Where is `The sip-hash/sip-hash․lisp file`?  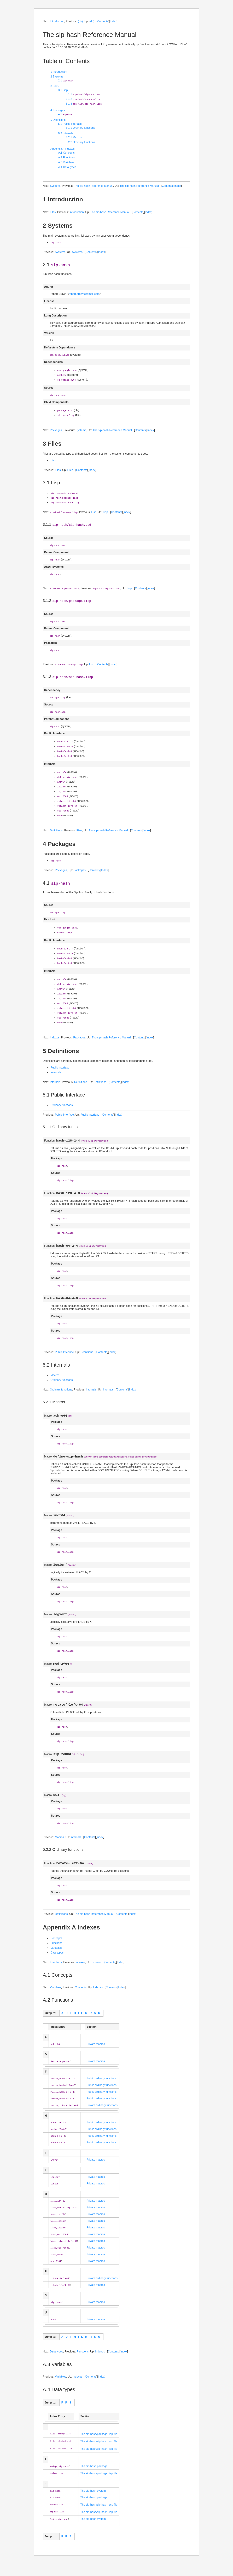 The sip-hash/sip-hash․lisp file is located at coordinates (98, 2460).